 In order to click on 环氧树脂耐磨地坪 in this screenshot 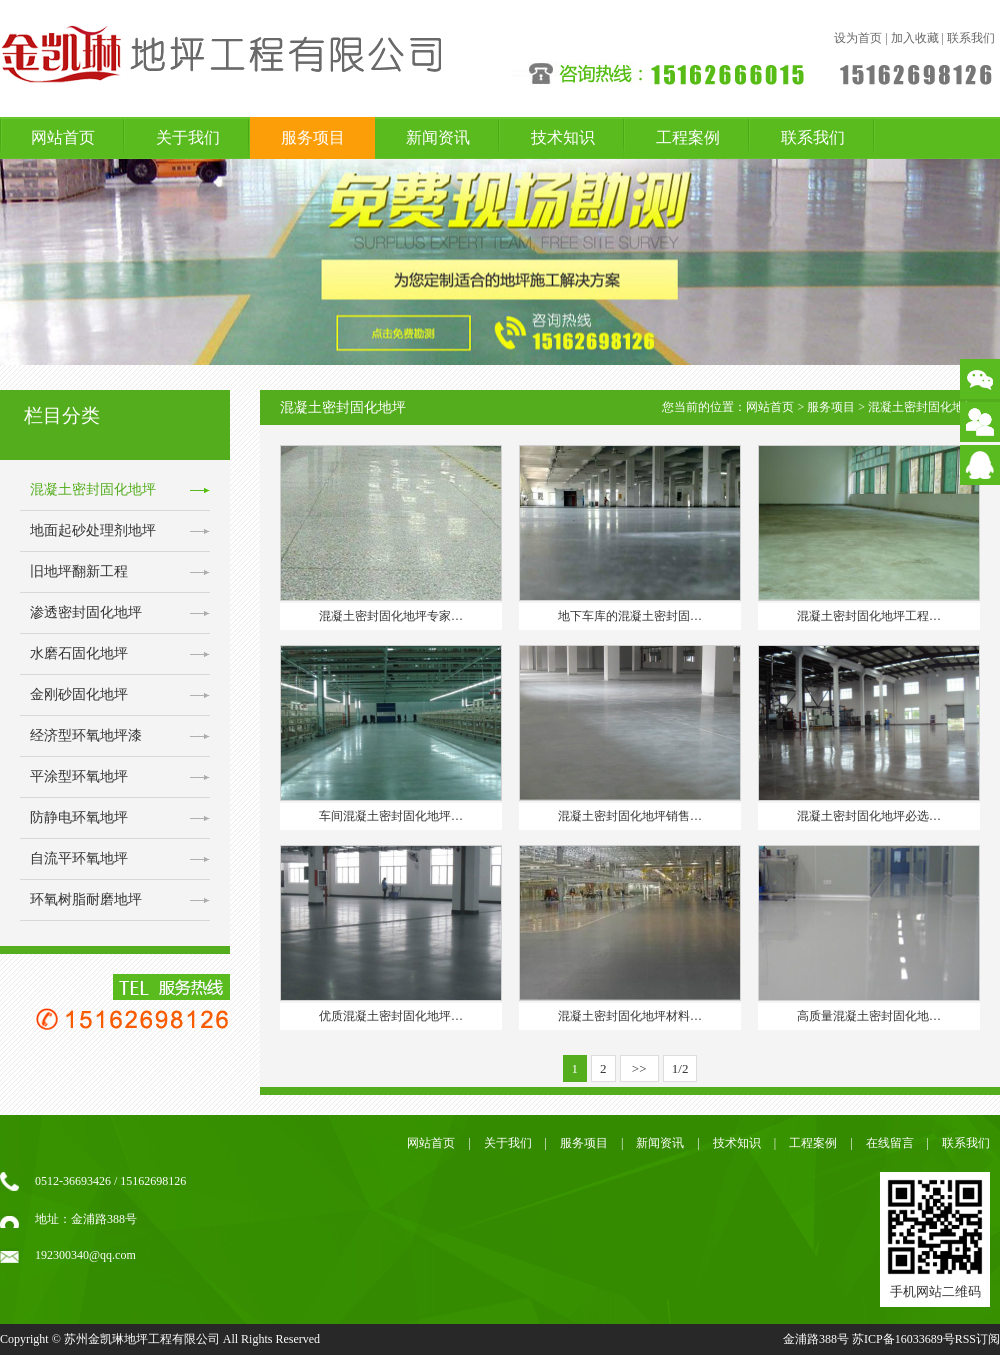, I will do `click(86, 899)`.